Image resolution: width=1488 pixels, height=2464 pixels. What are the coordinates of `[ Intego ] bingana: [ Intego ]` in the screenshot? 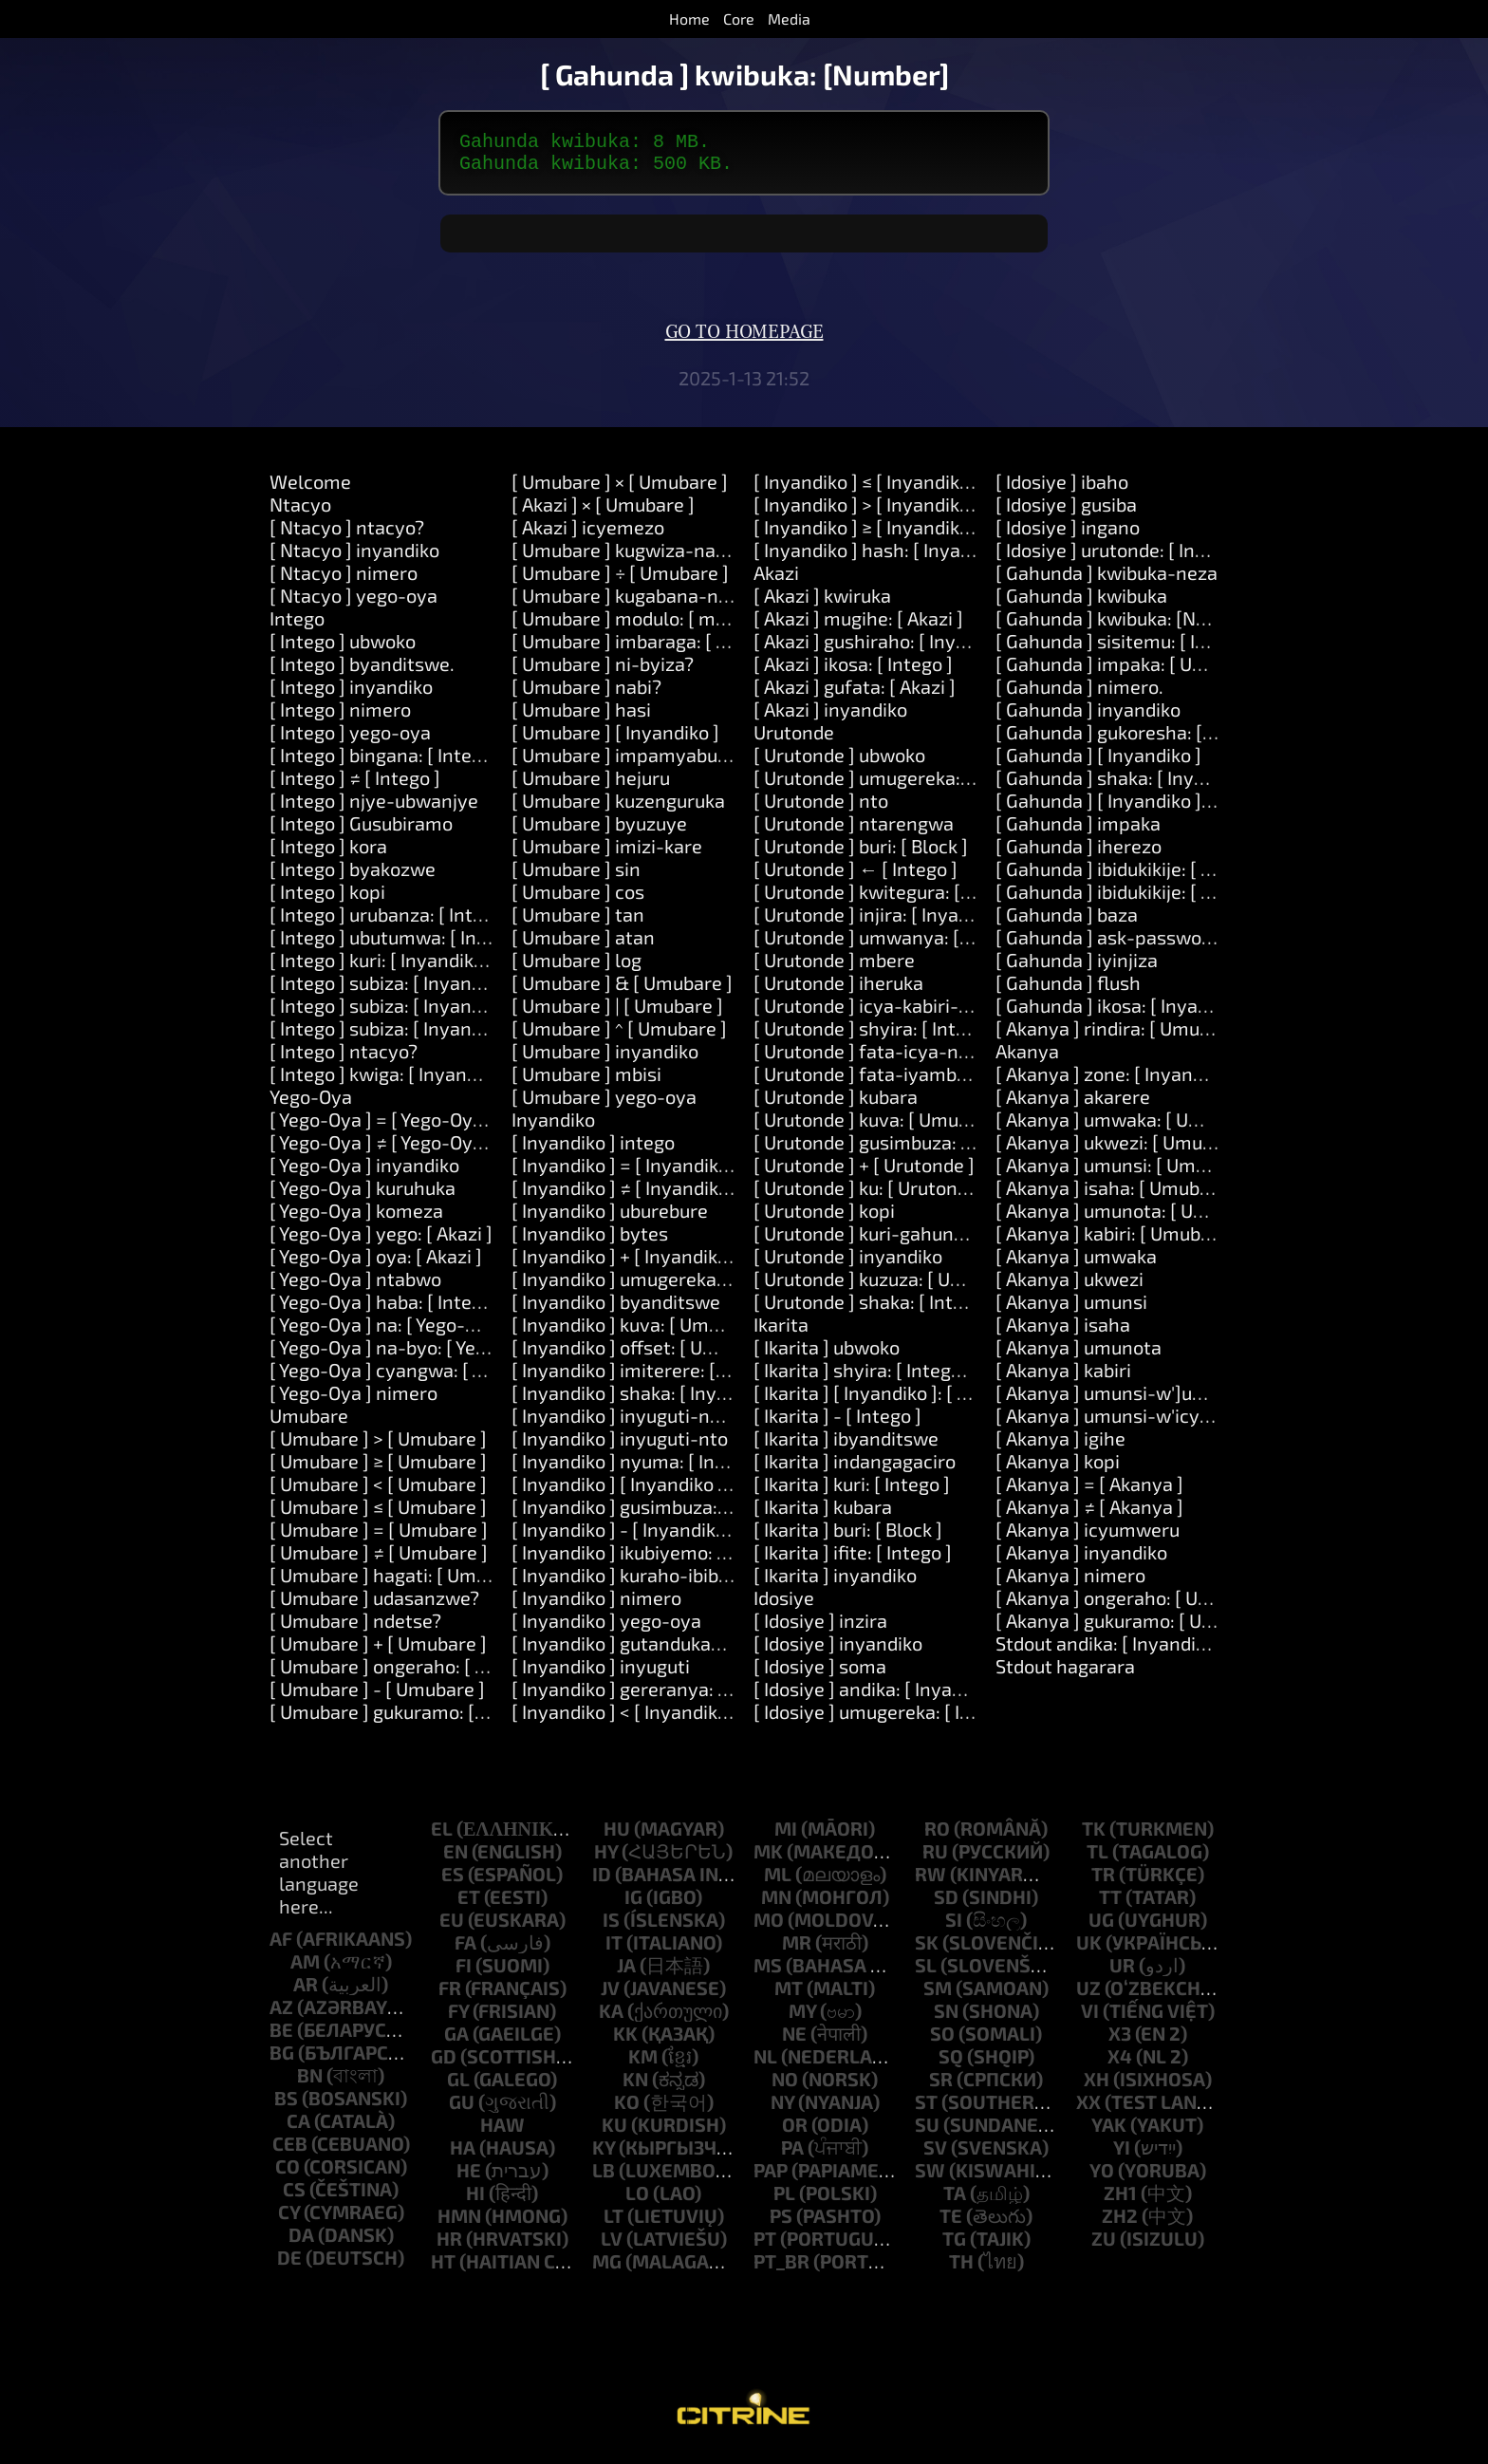 It's located at (386, 762).